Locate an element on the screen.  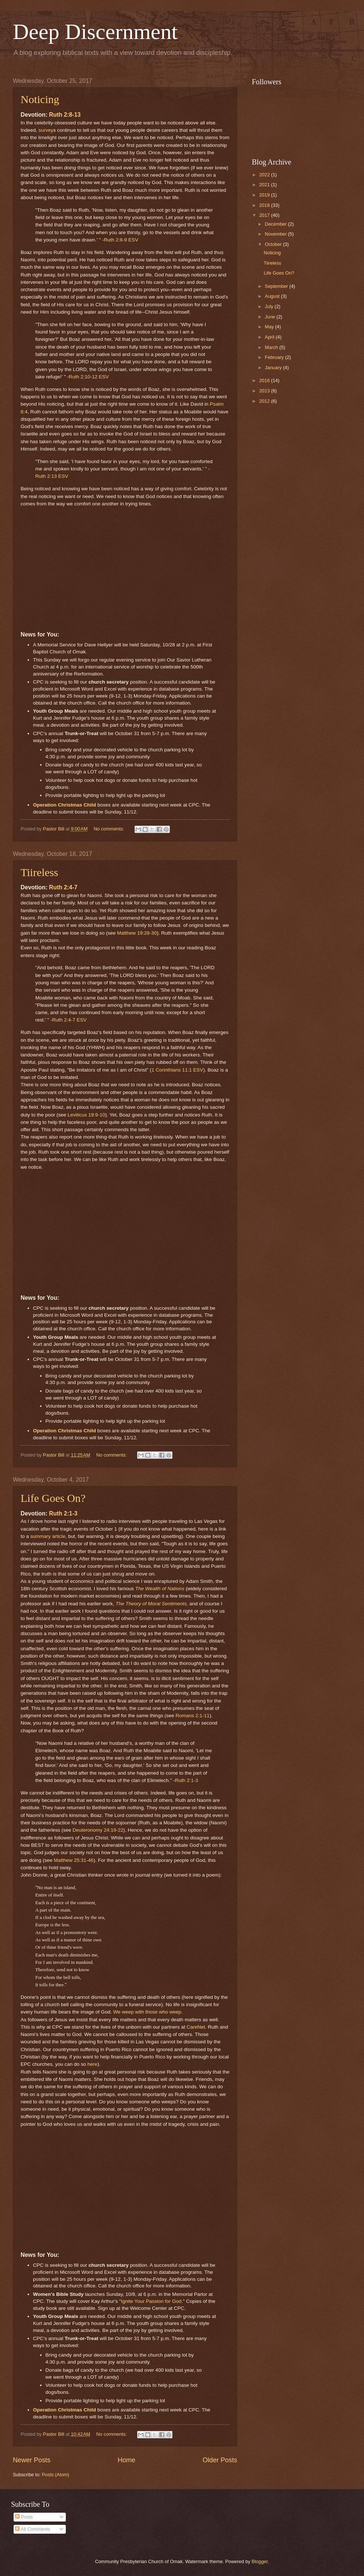
Ignite Your Passion for God is located at coordinates (151, 2301).